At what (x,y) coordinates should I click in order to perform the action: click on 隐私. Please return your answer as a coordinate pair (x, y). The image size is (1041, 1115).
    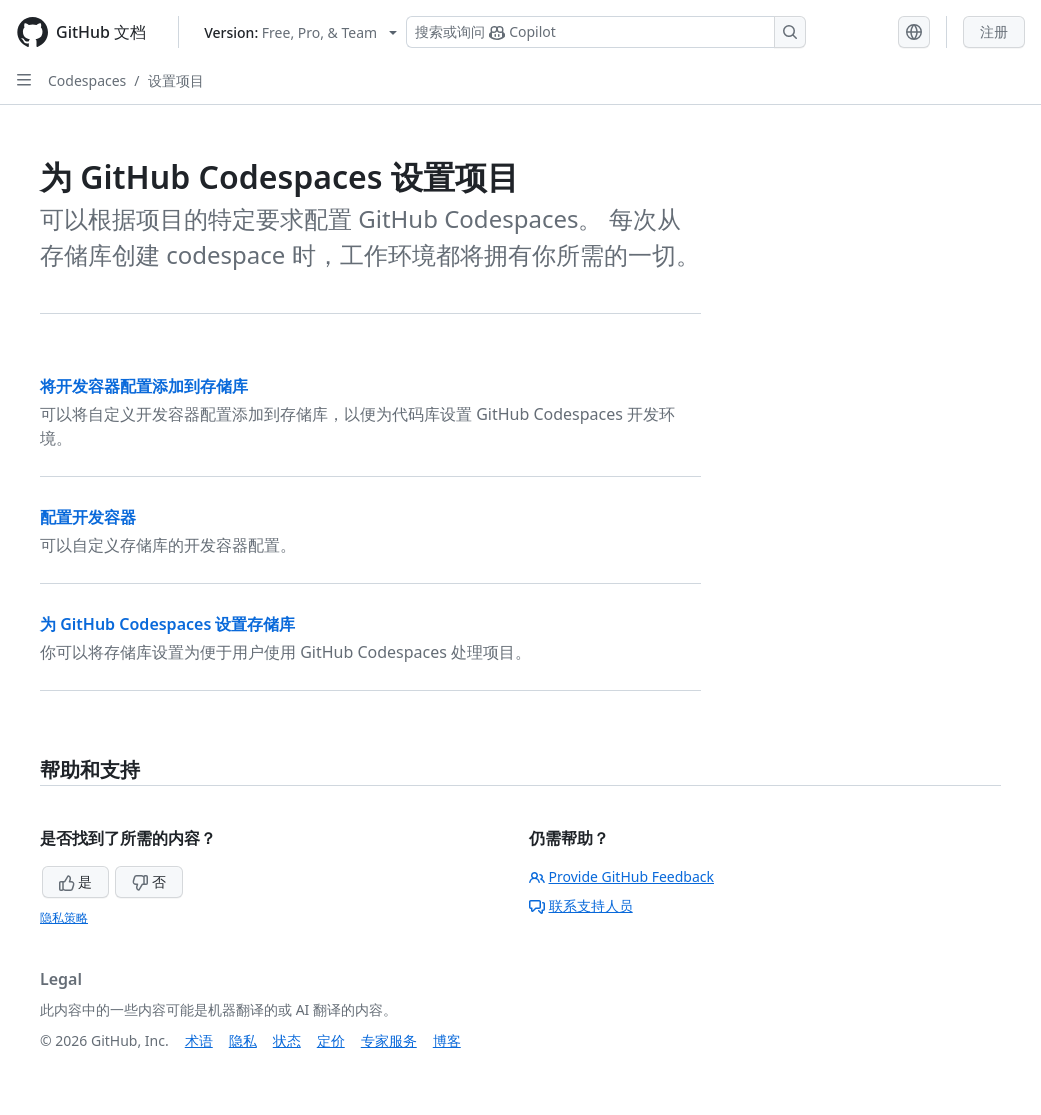
    Looking at the image, I should click on (243, 1040).